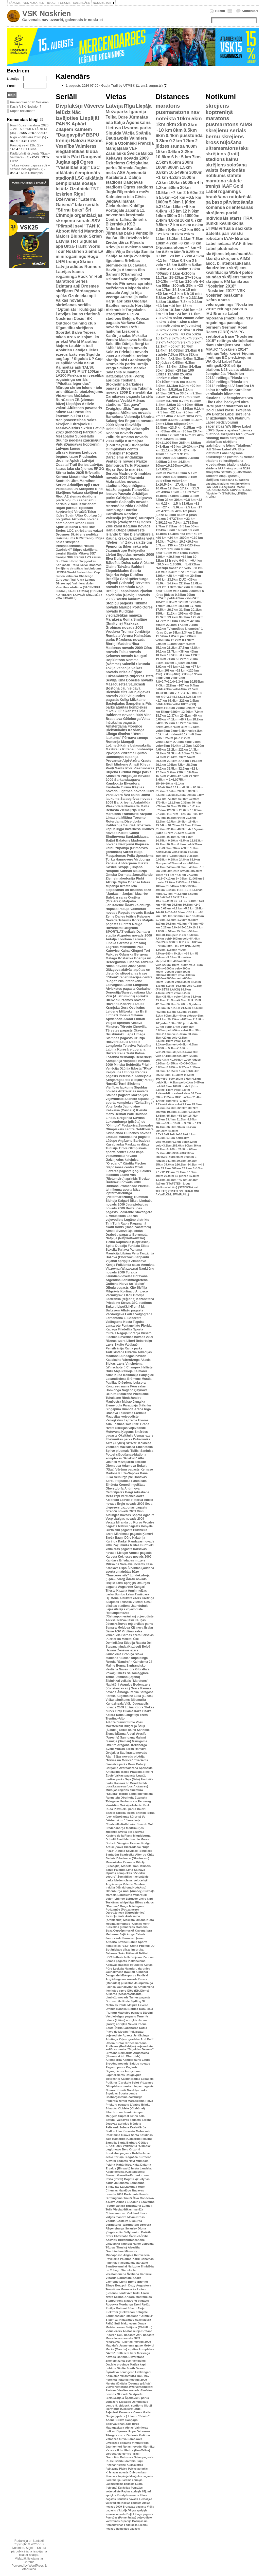 The height and width of the screenshot is (2576, 266). Describe the element at coordinates (171, 530) in the screenshot. I see `89km` at that location.